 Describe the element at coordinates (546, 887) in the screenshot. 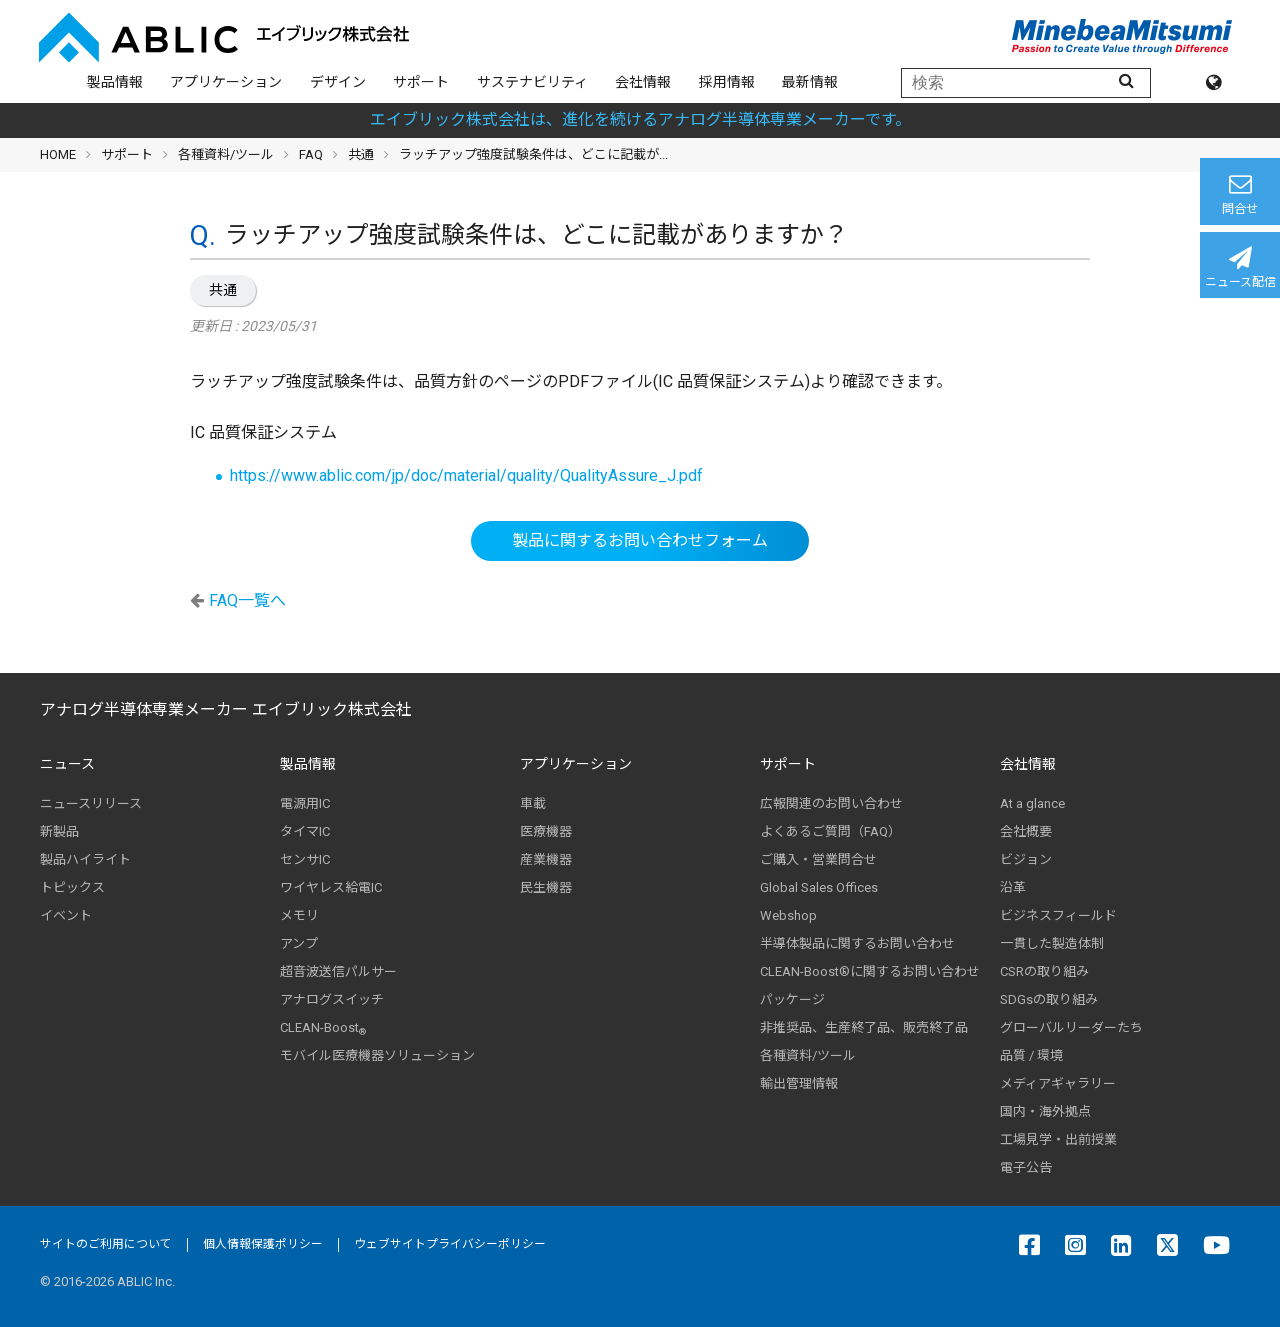

I see `民生機器` at that location.